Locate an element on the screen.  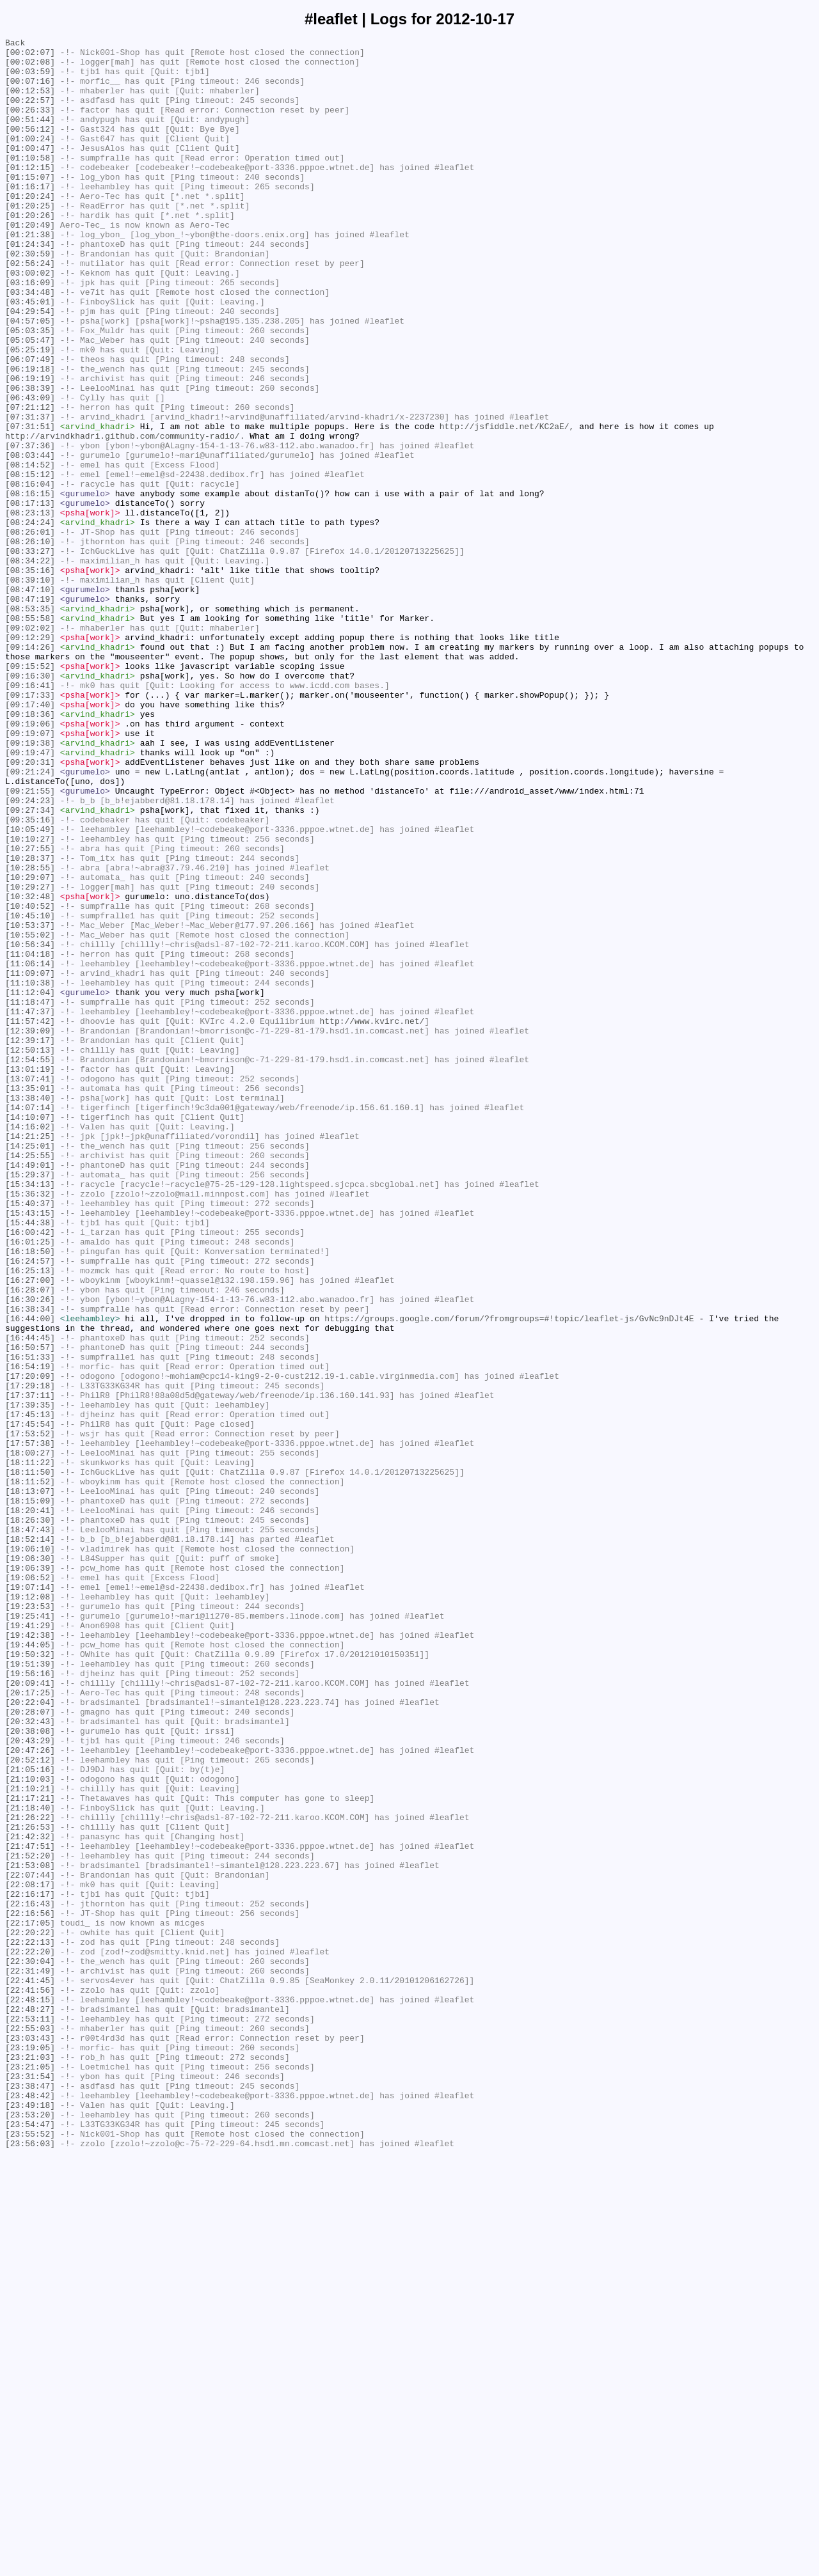
[19:44:05] is located at coordinates (30, 1966).